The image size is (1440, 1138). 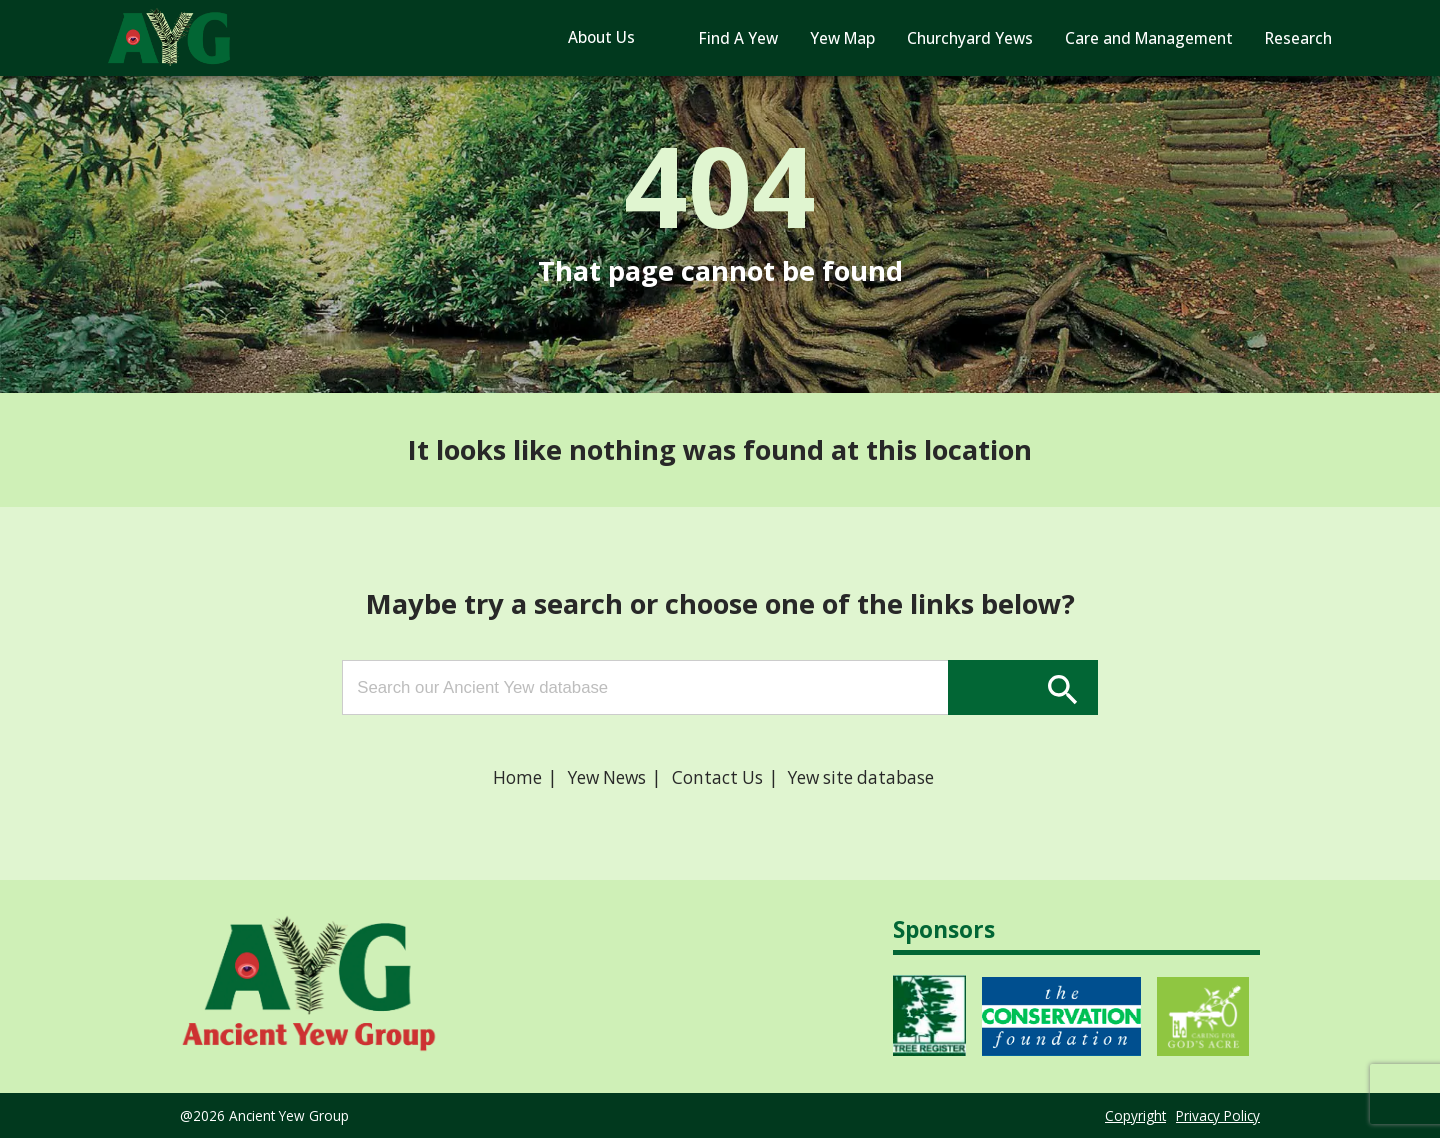 I want to click on Care and Management, so click(x=1149, y=38).